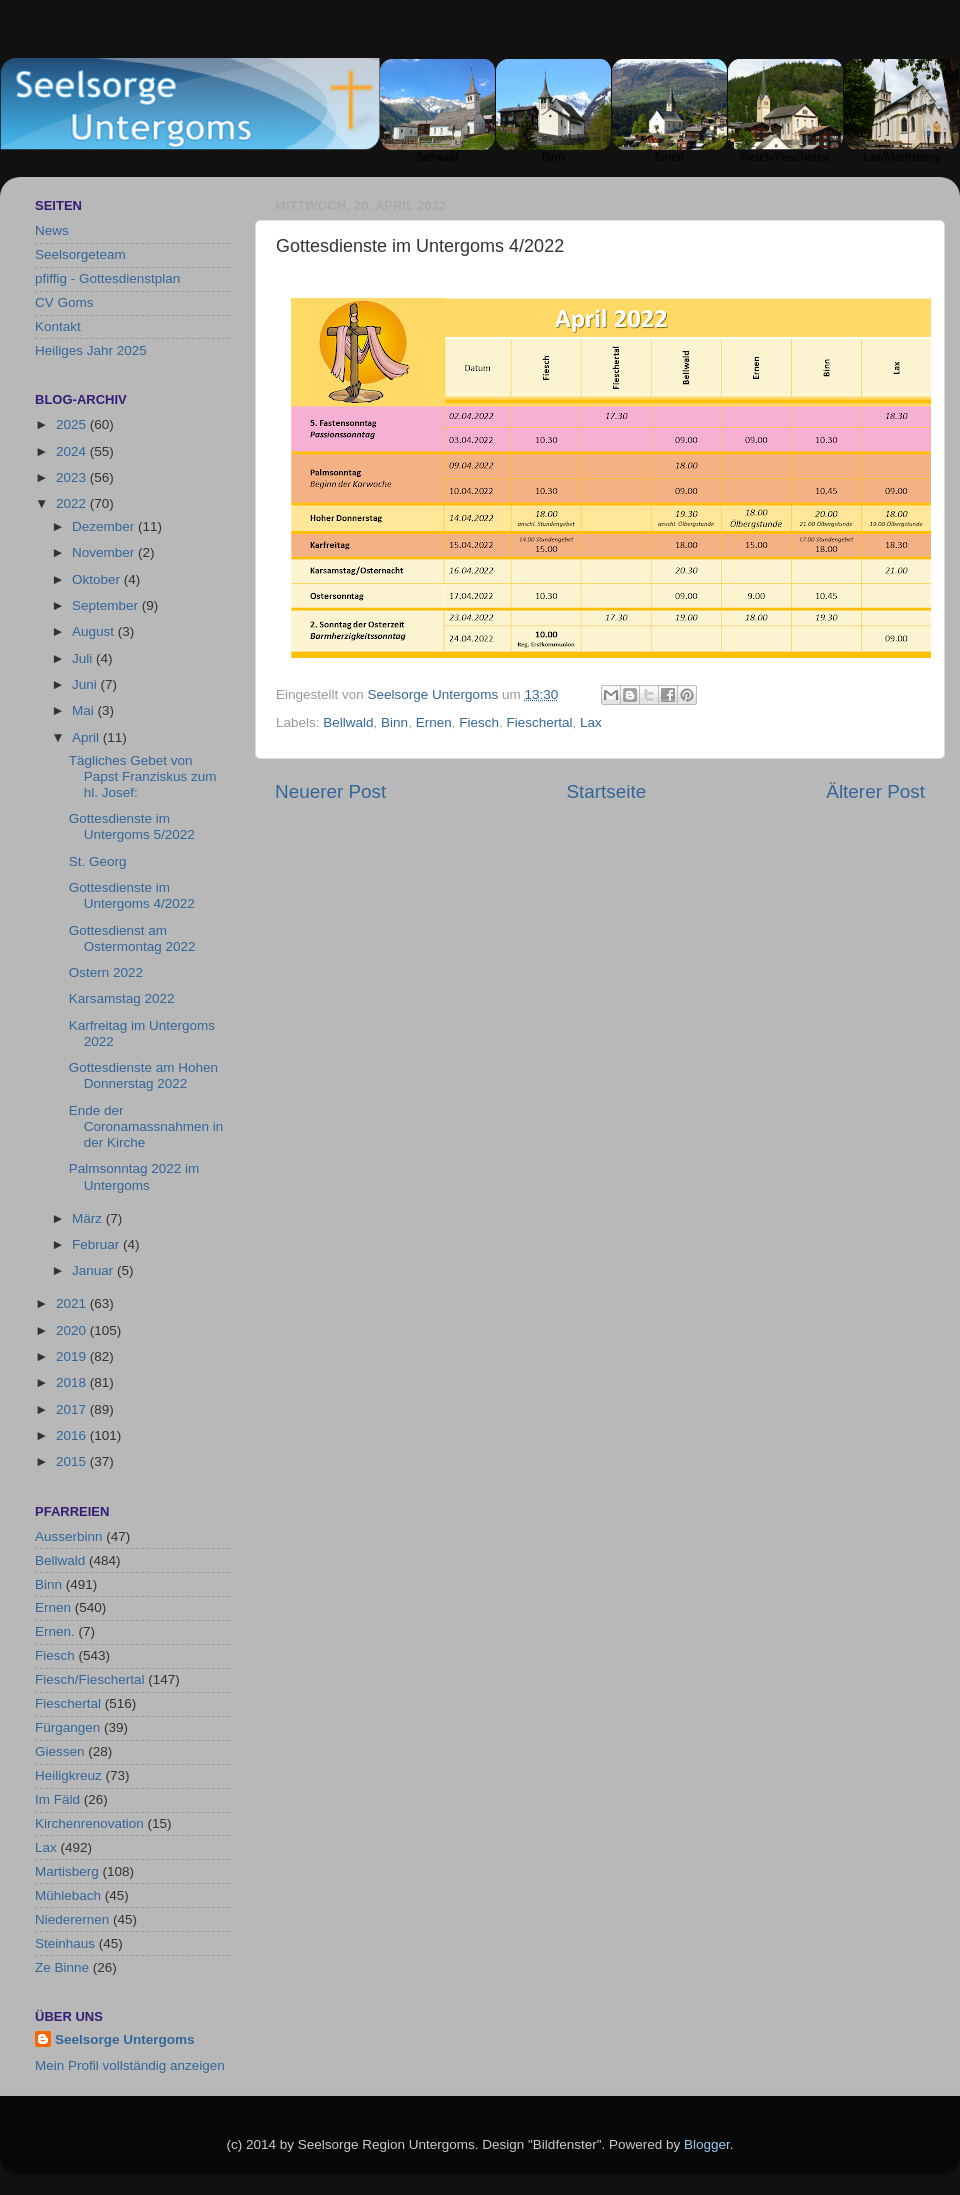  Describe the element at coordinates (134, 1176) in the screenshot. I see `Palmsonntag 2022 im Untergoms` at that location.